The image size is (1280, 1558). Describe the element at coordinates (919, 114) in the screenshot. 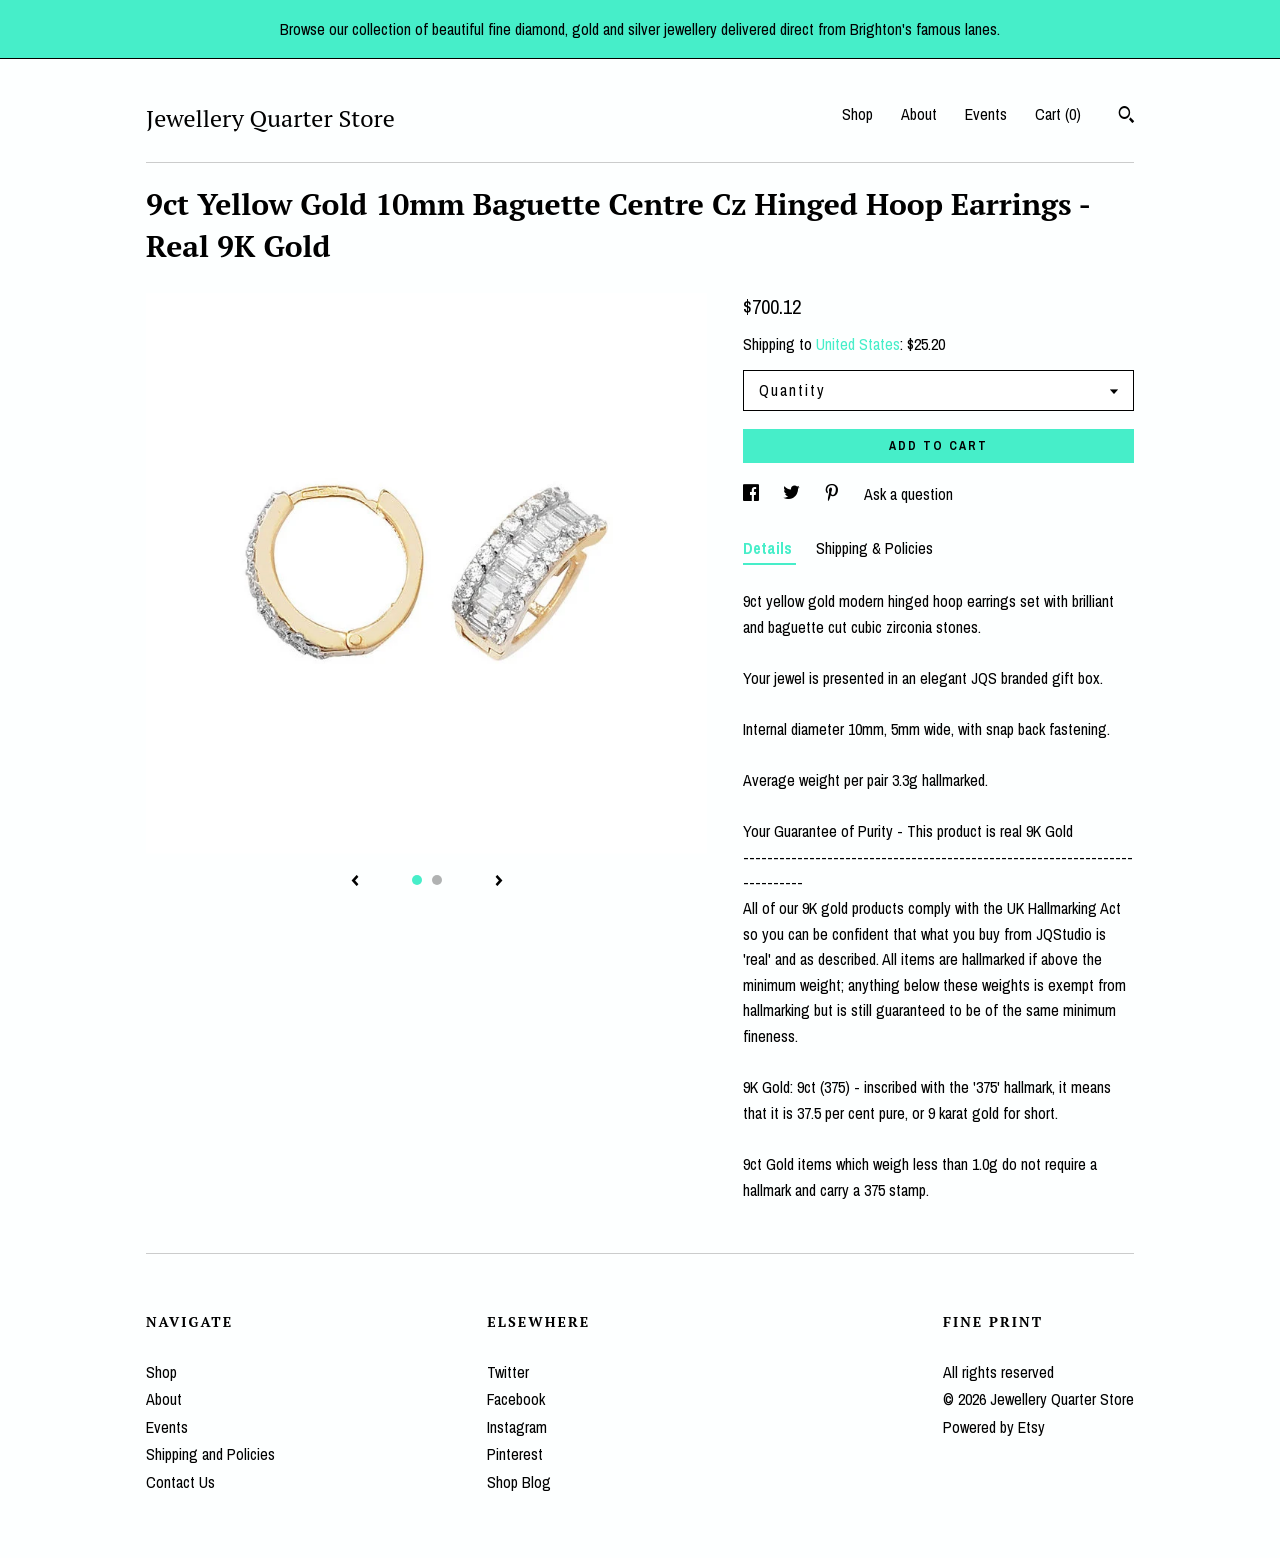

I see `About` at that location.